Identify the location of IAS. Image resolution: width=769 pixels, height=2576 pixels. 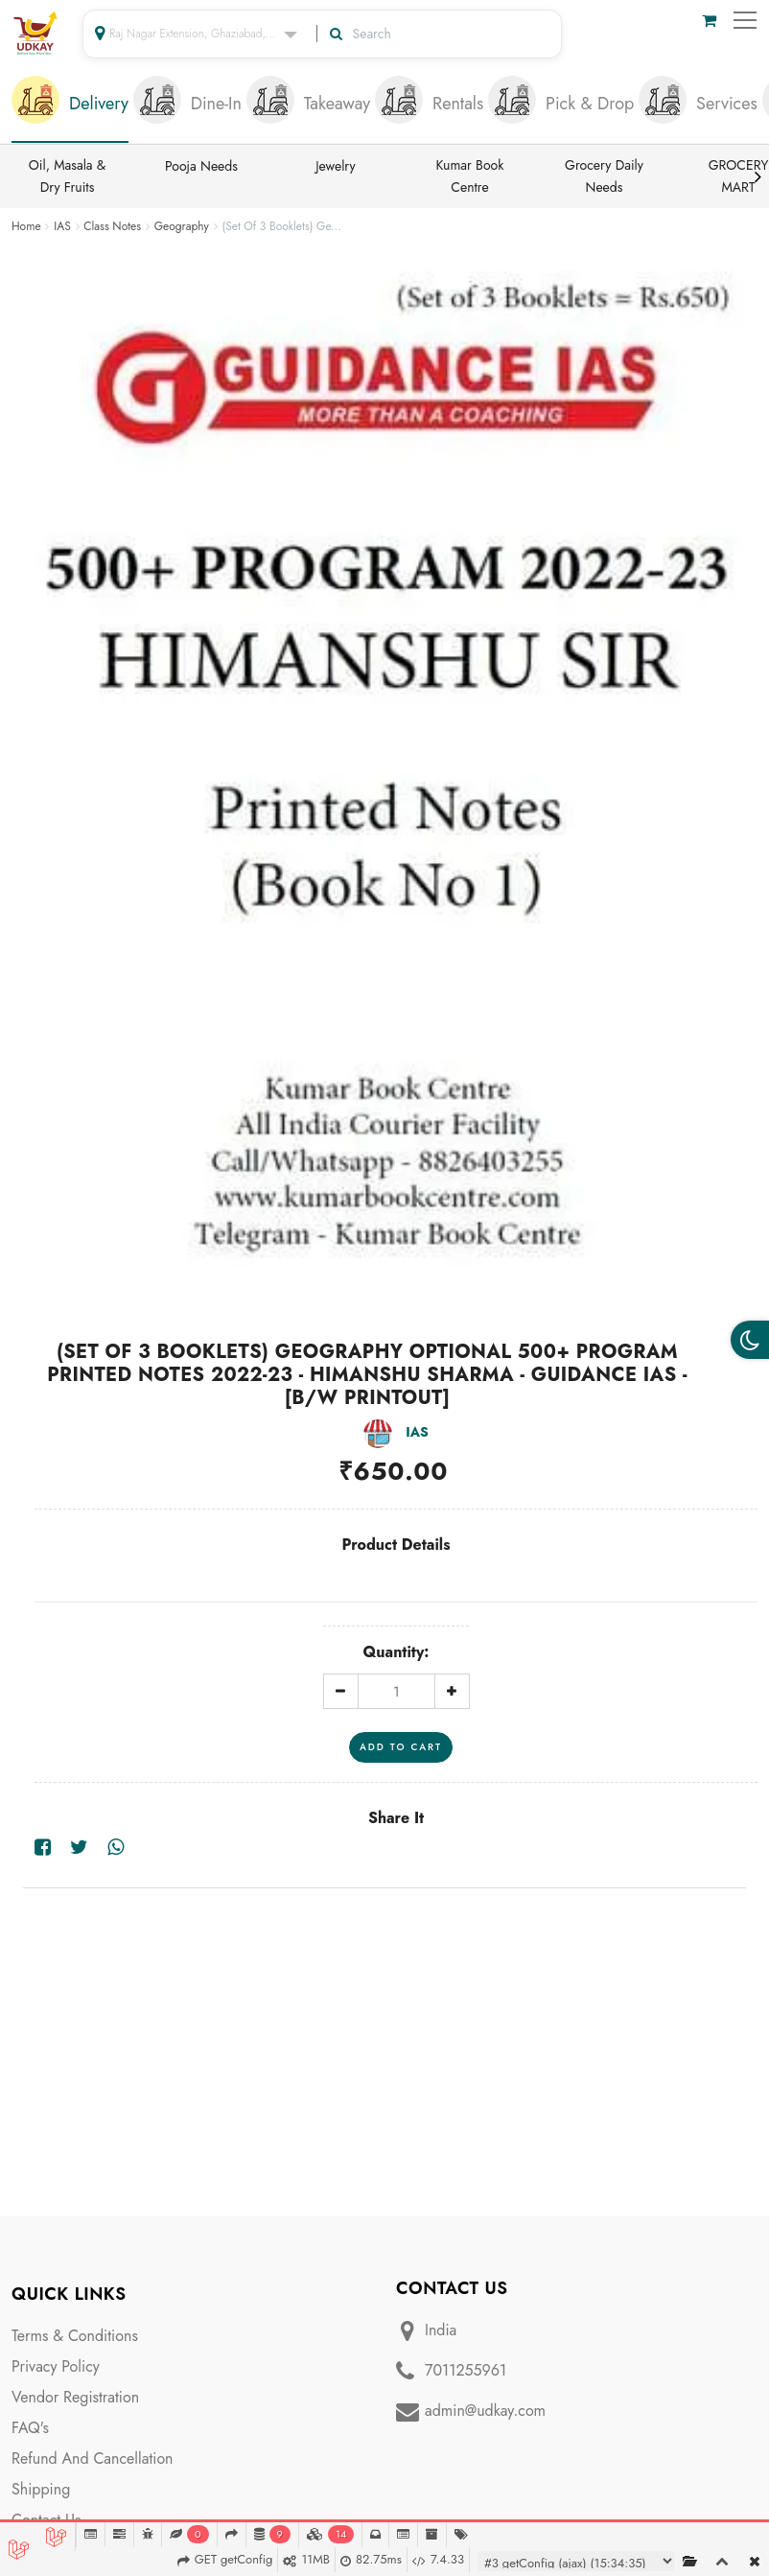
(62, 226).